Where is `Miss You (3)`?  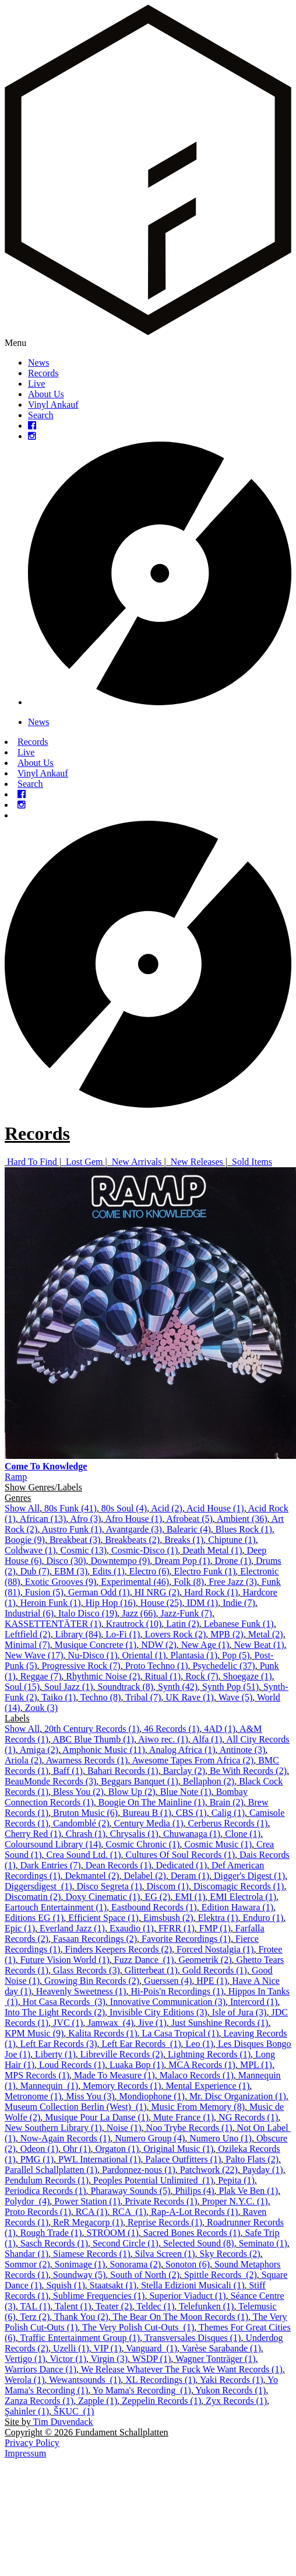
Miss You (3) is located at coordinates (90, 2096).